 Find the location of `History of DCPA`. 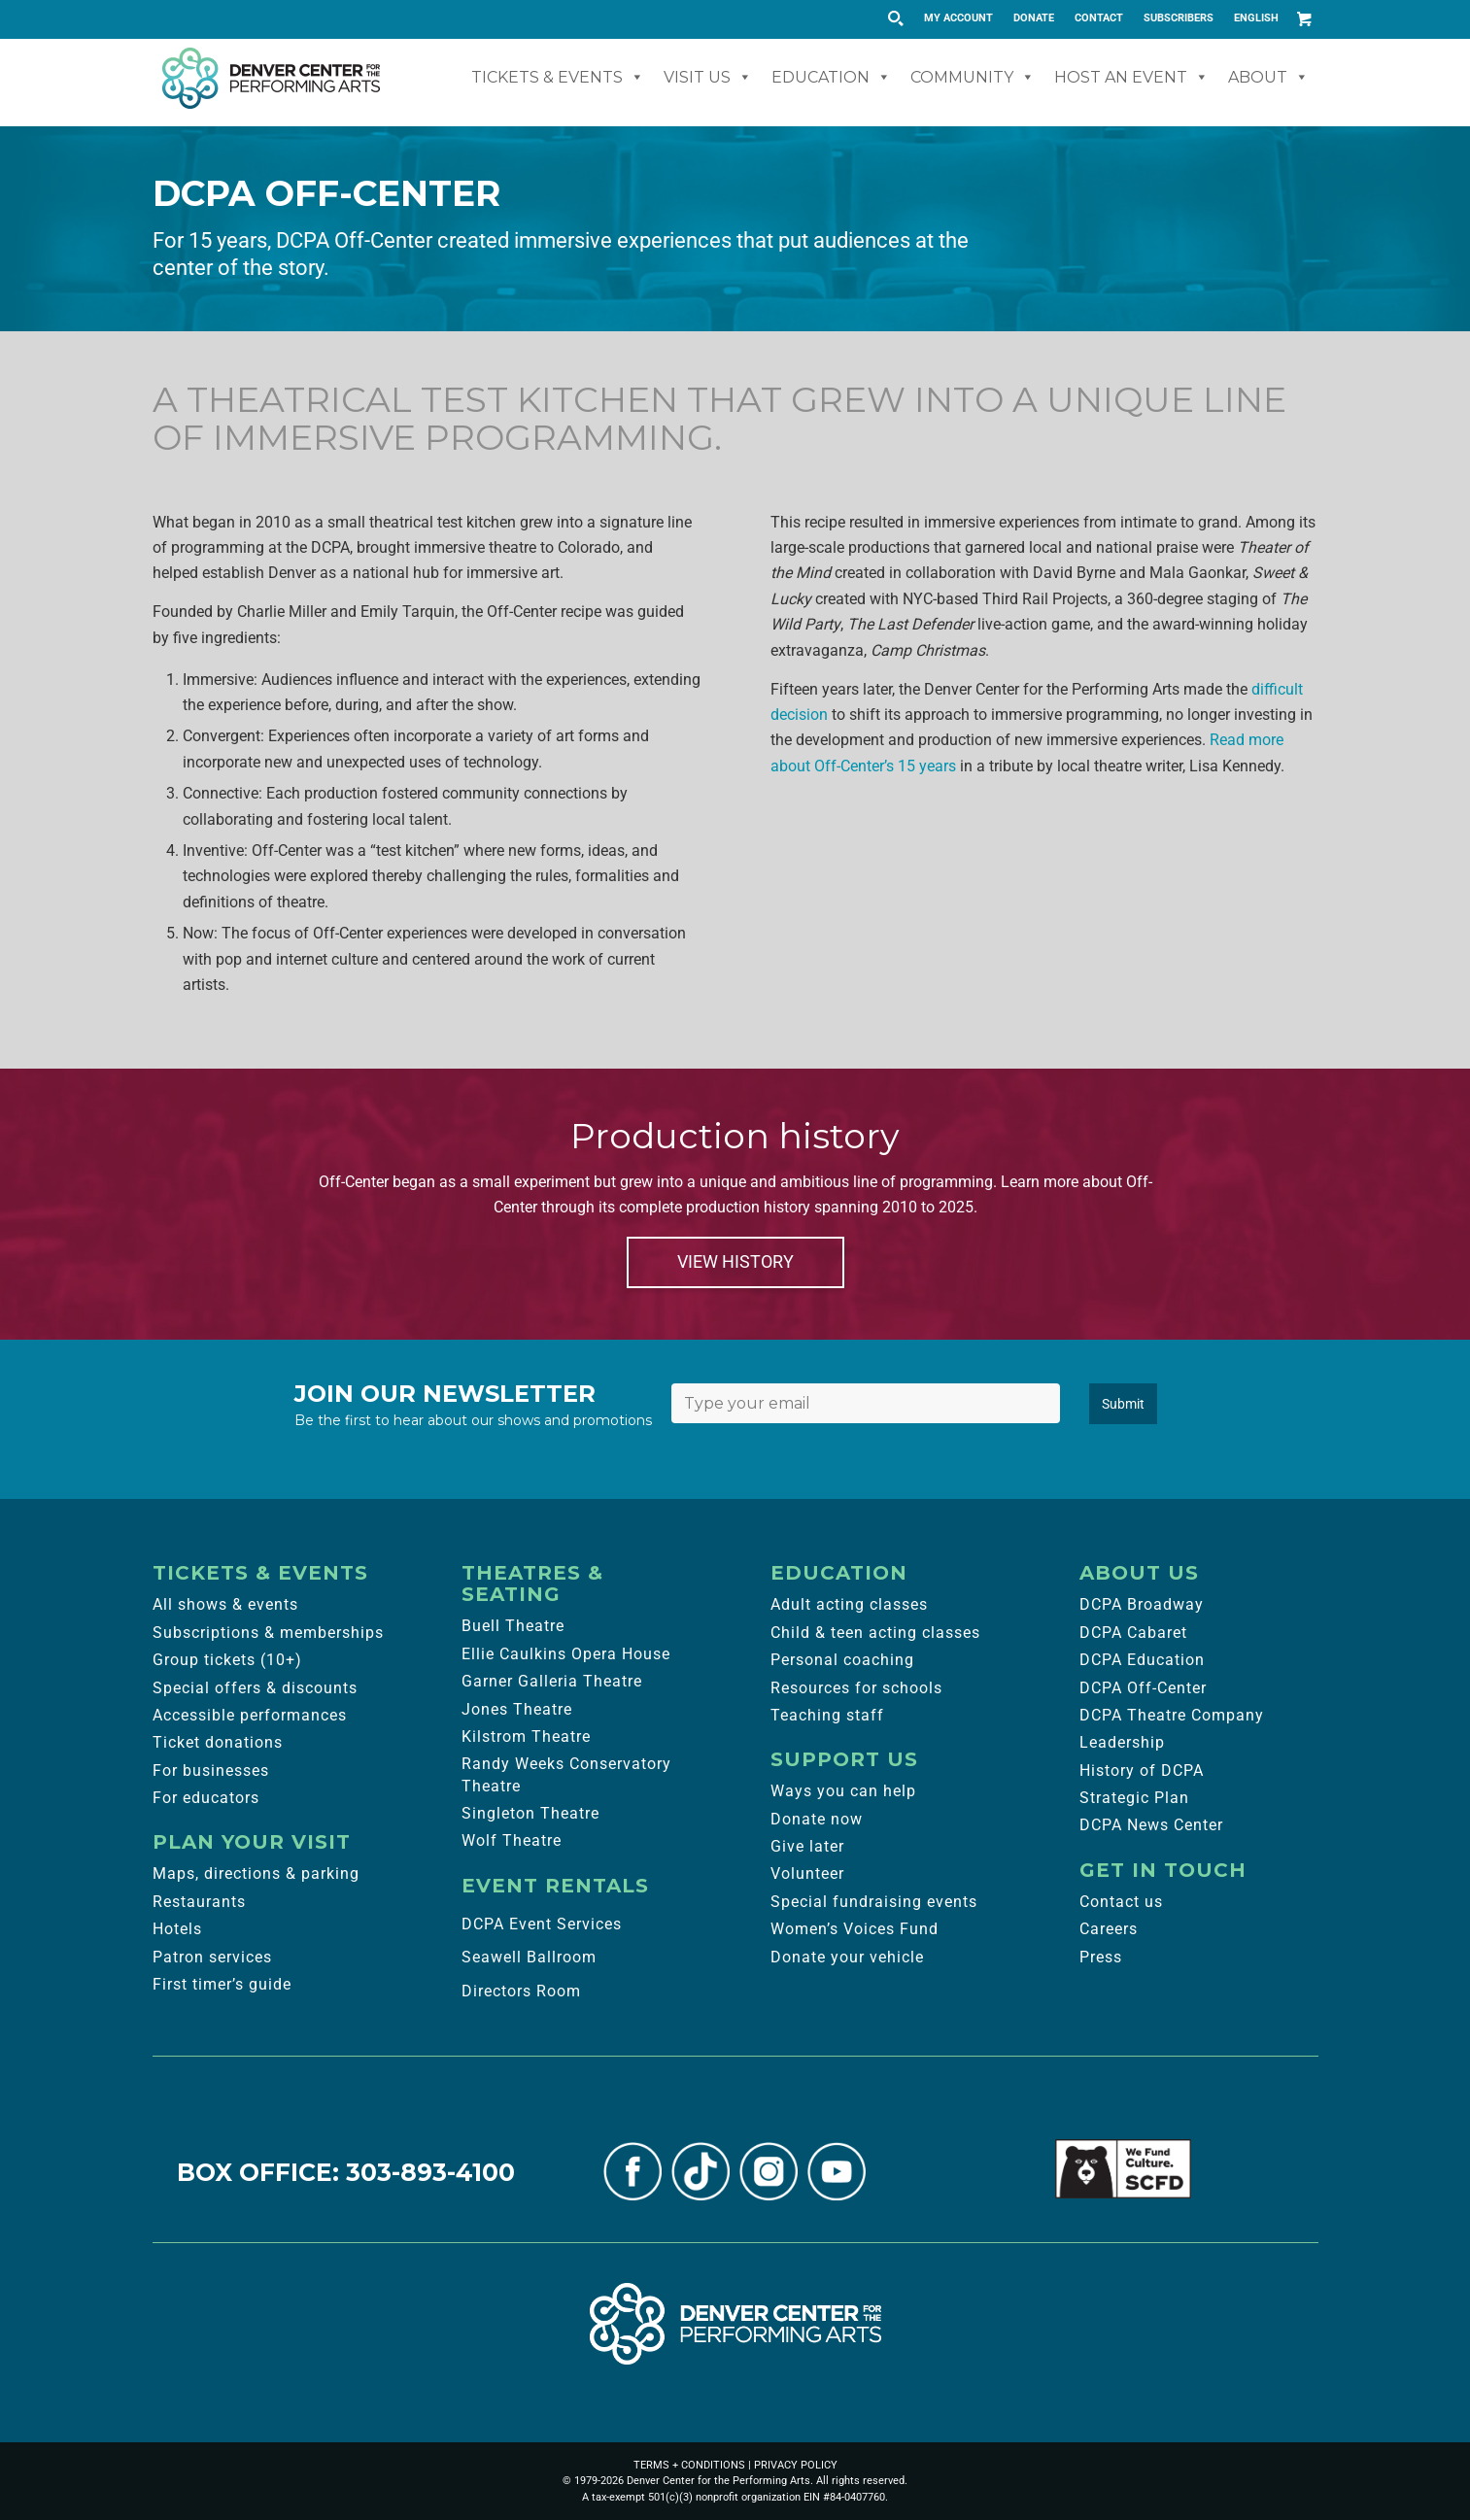

History of DCPA is located at coordinates (1141, 1770).